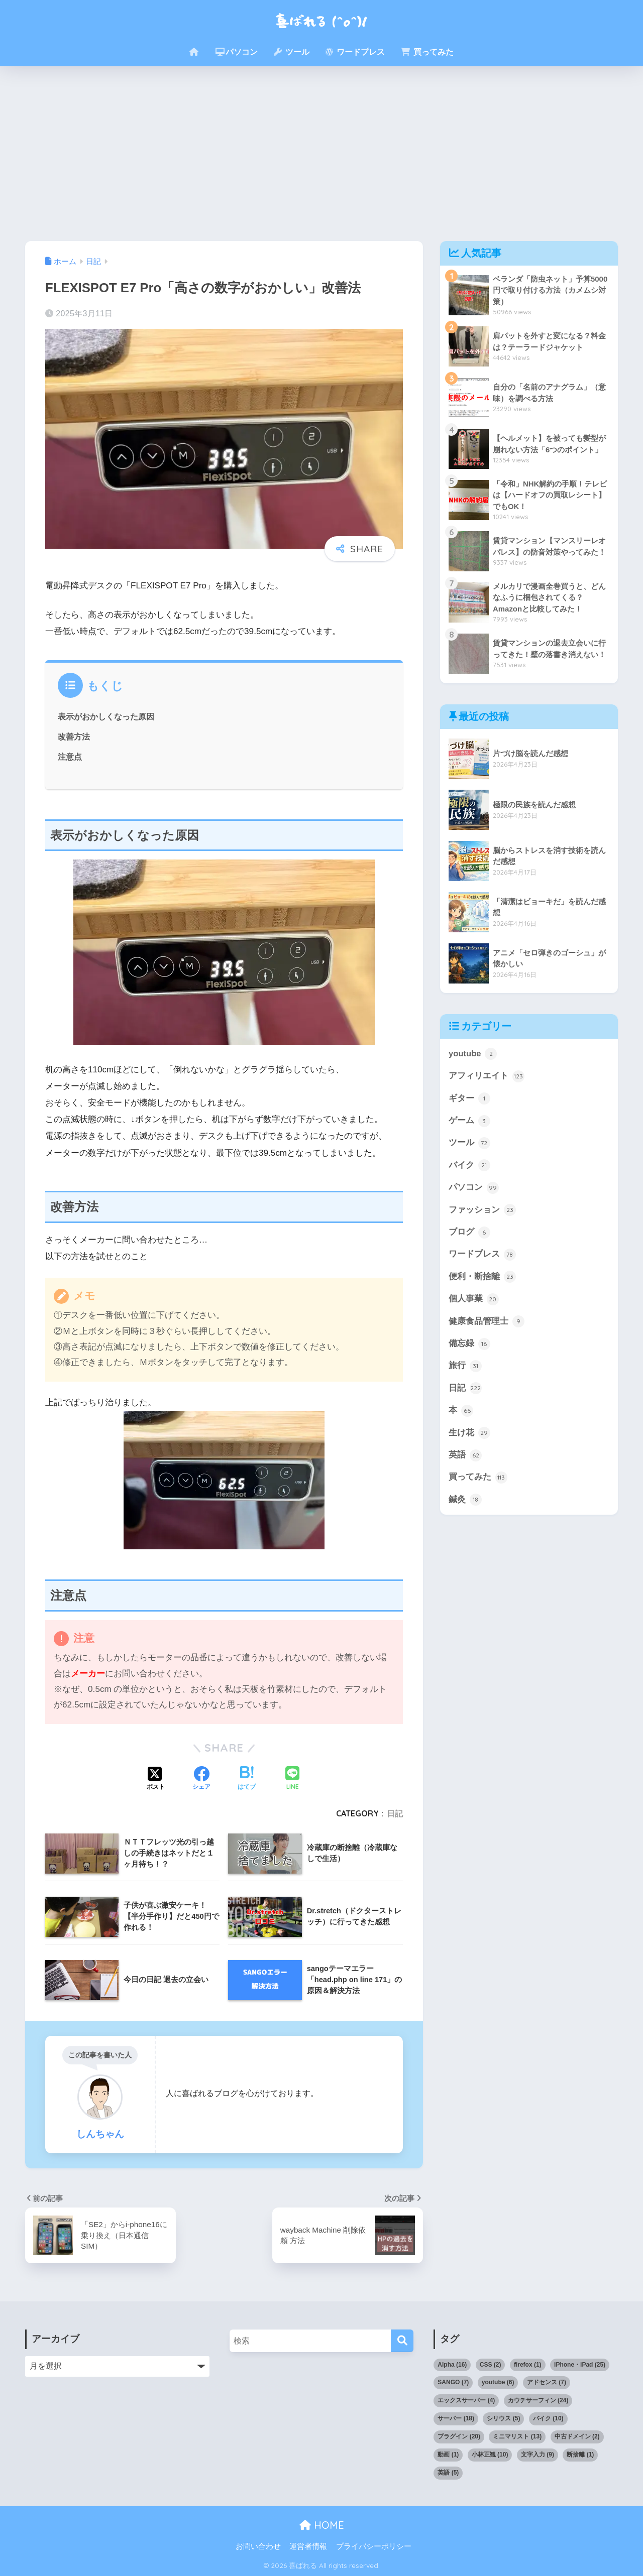 The width and height of the screenshot is (643, 2576). Describe the element at coordinates (74, 736) in the screenshot. I see `改善方法` at that location.